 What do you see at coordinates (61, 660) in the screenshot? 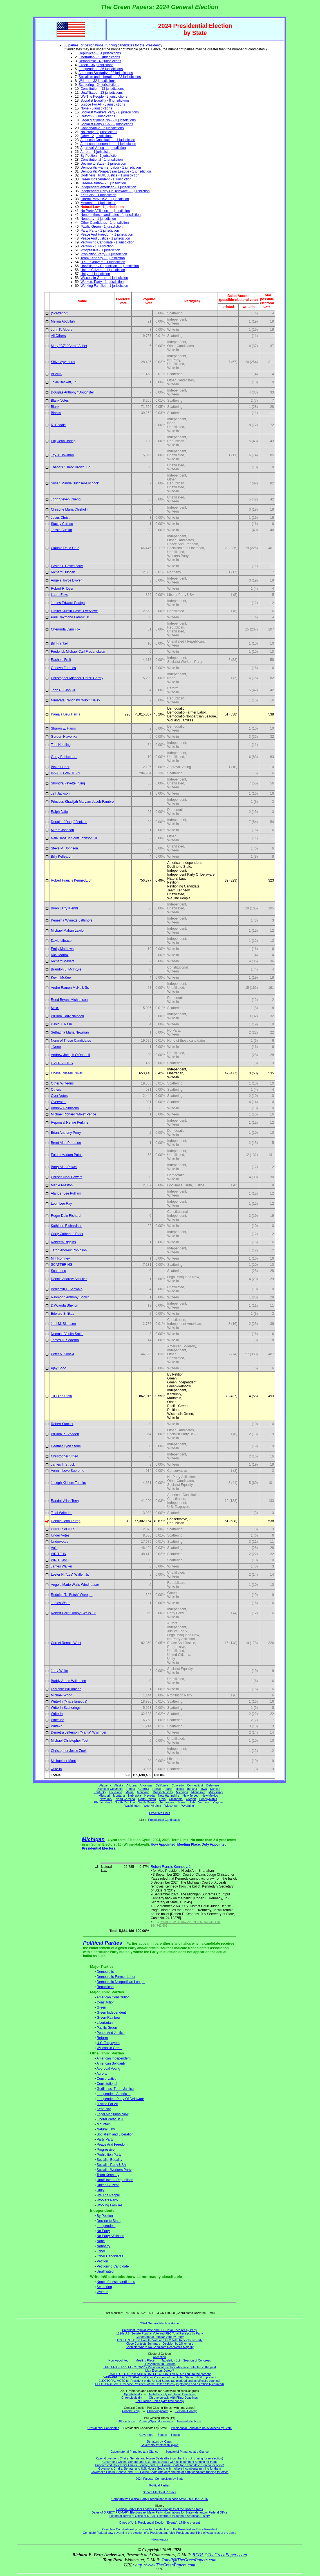
I see `Rachele Fruit` at bounding box center [61, 660].